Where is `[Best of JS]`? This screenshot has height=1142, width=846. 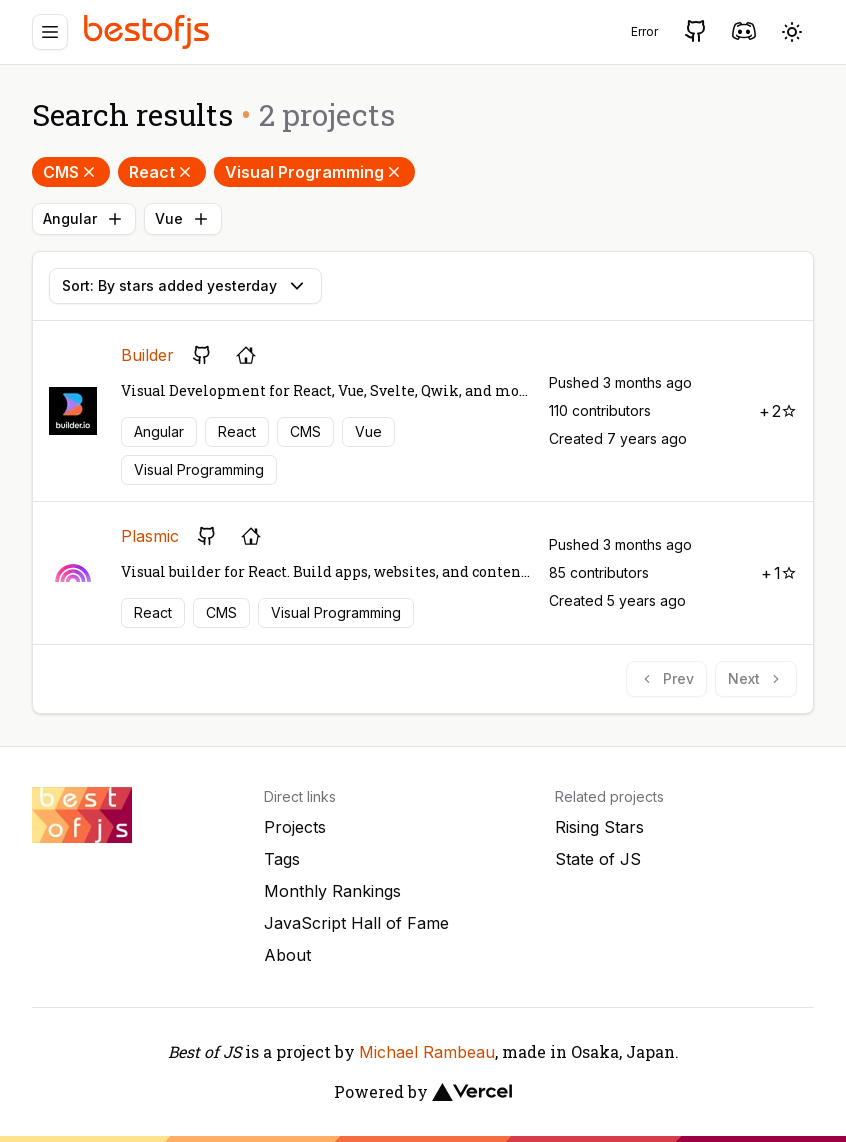
[Best of JS] is located at coordinates (149, 31).